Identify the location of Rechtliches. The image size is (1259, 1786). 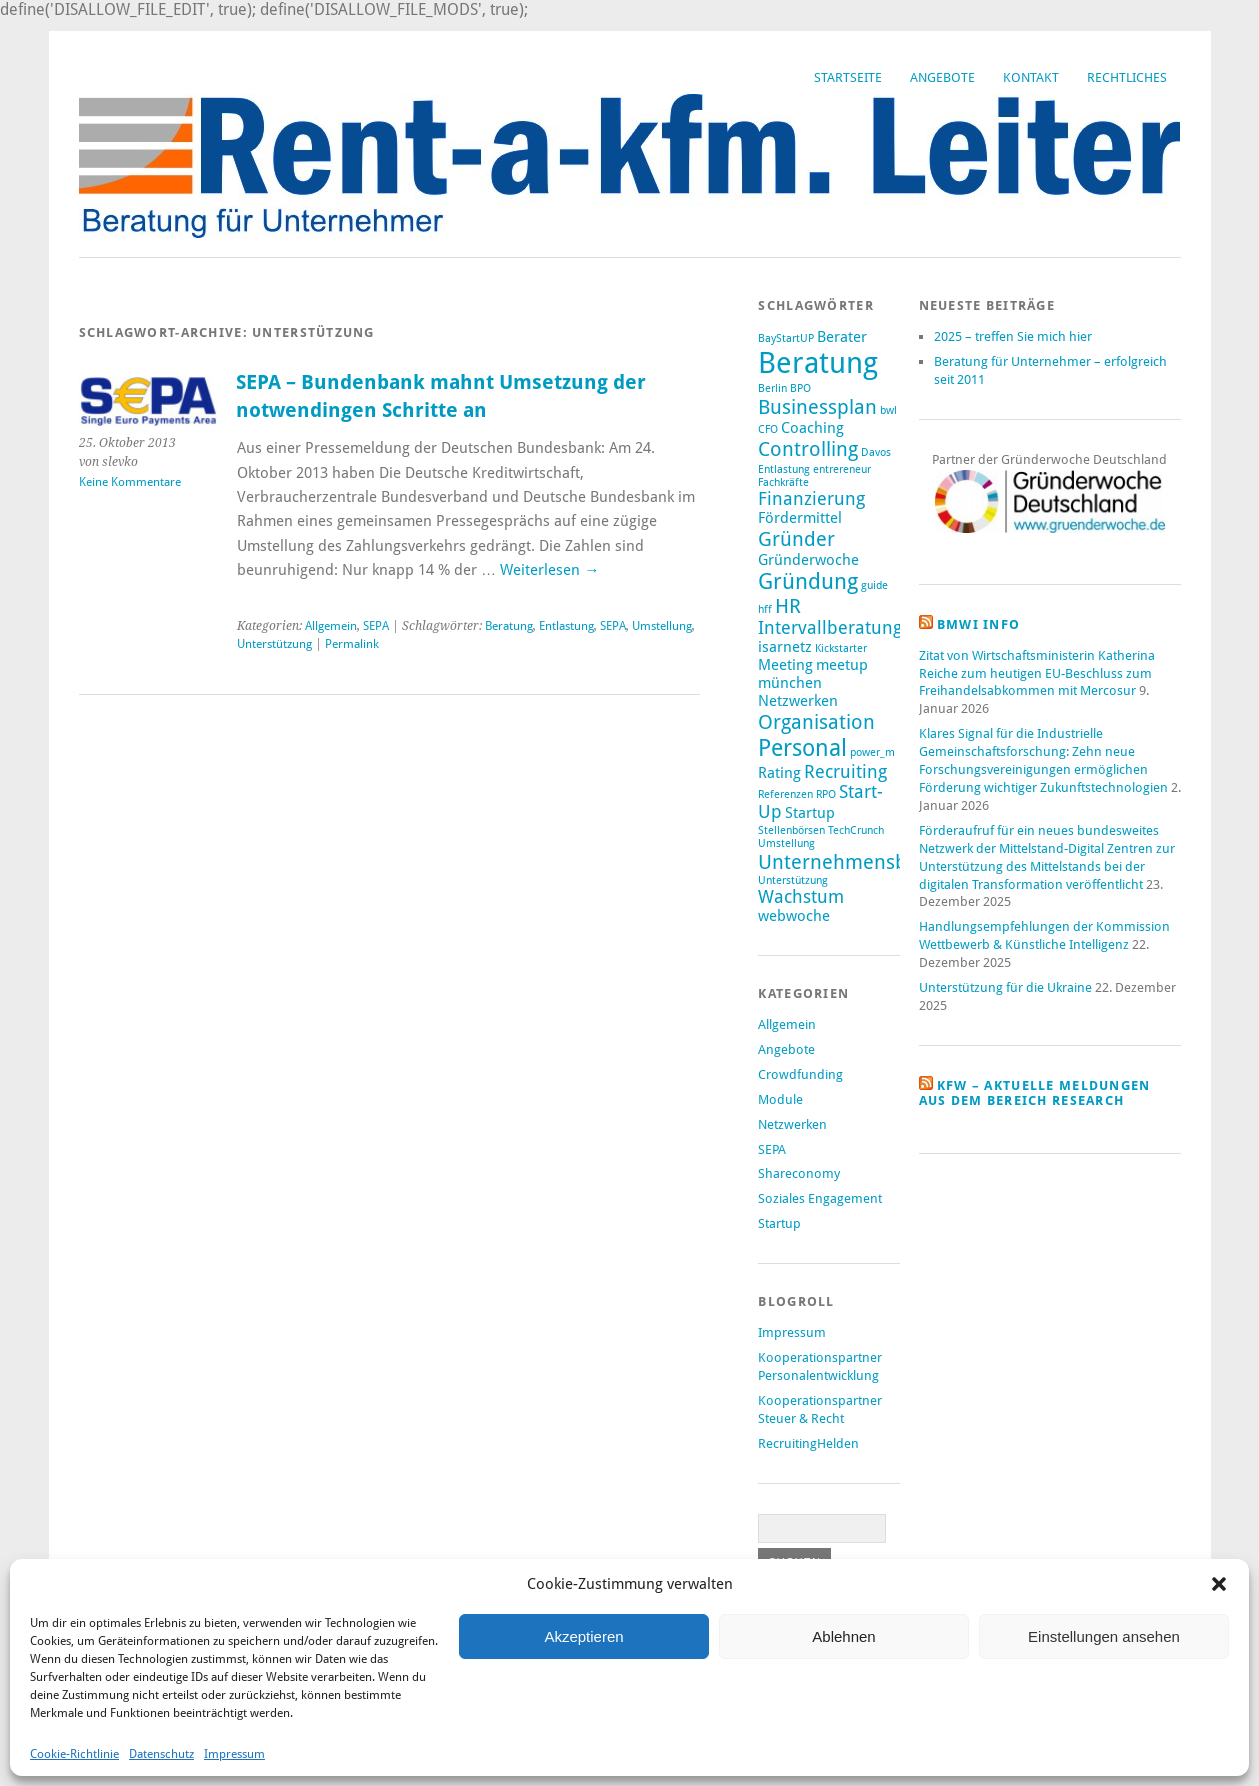
(1127, 77).